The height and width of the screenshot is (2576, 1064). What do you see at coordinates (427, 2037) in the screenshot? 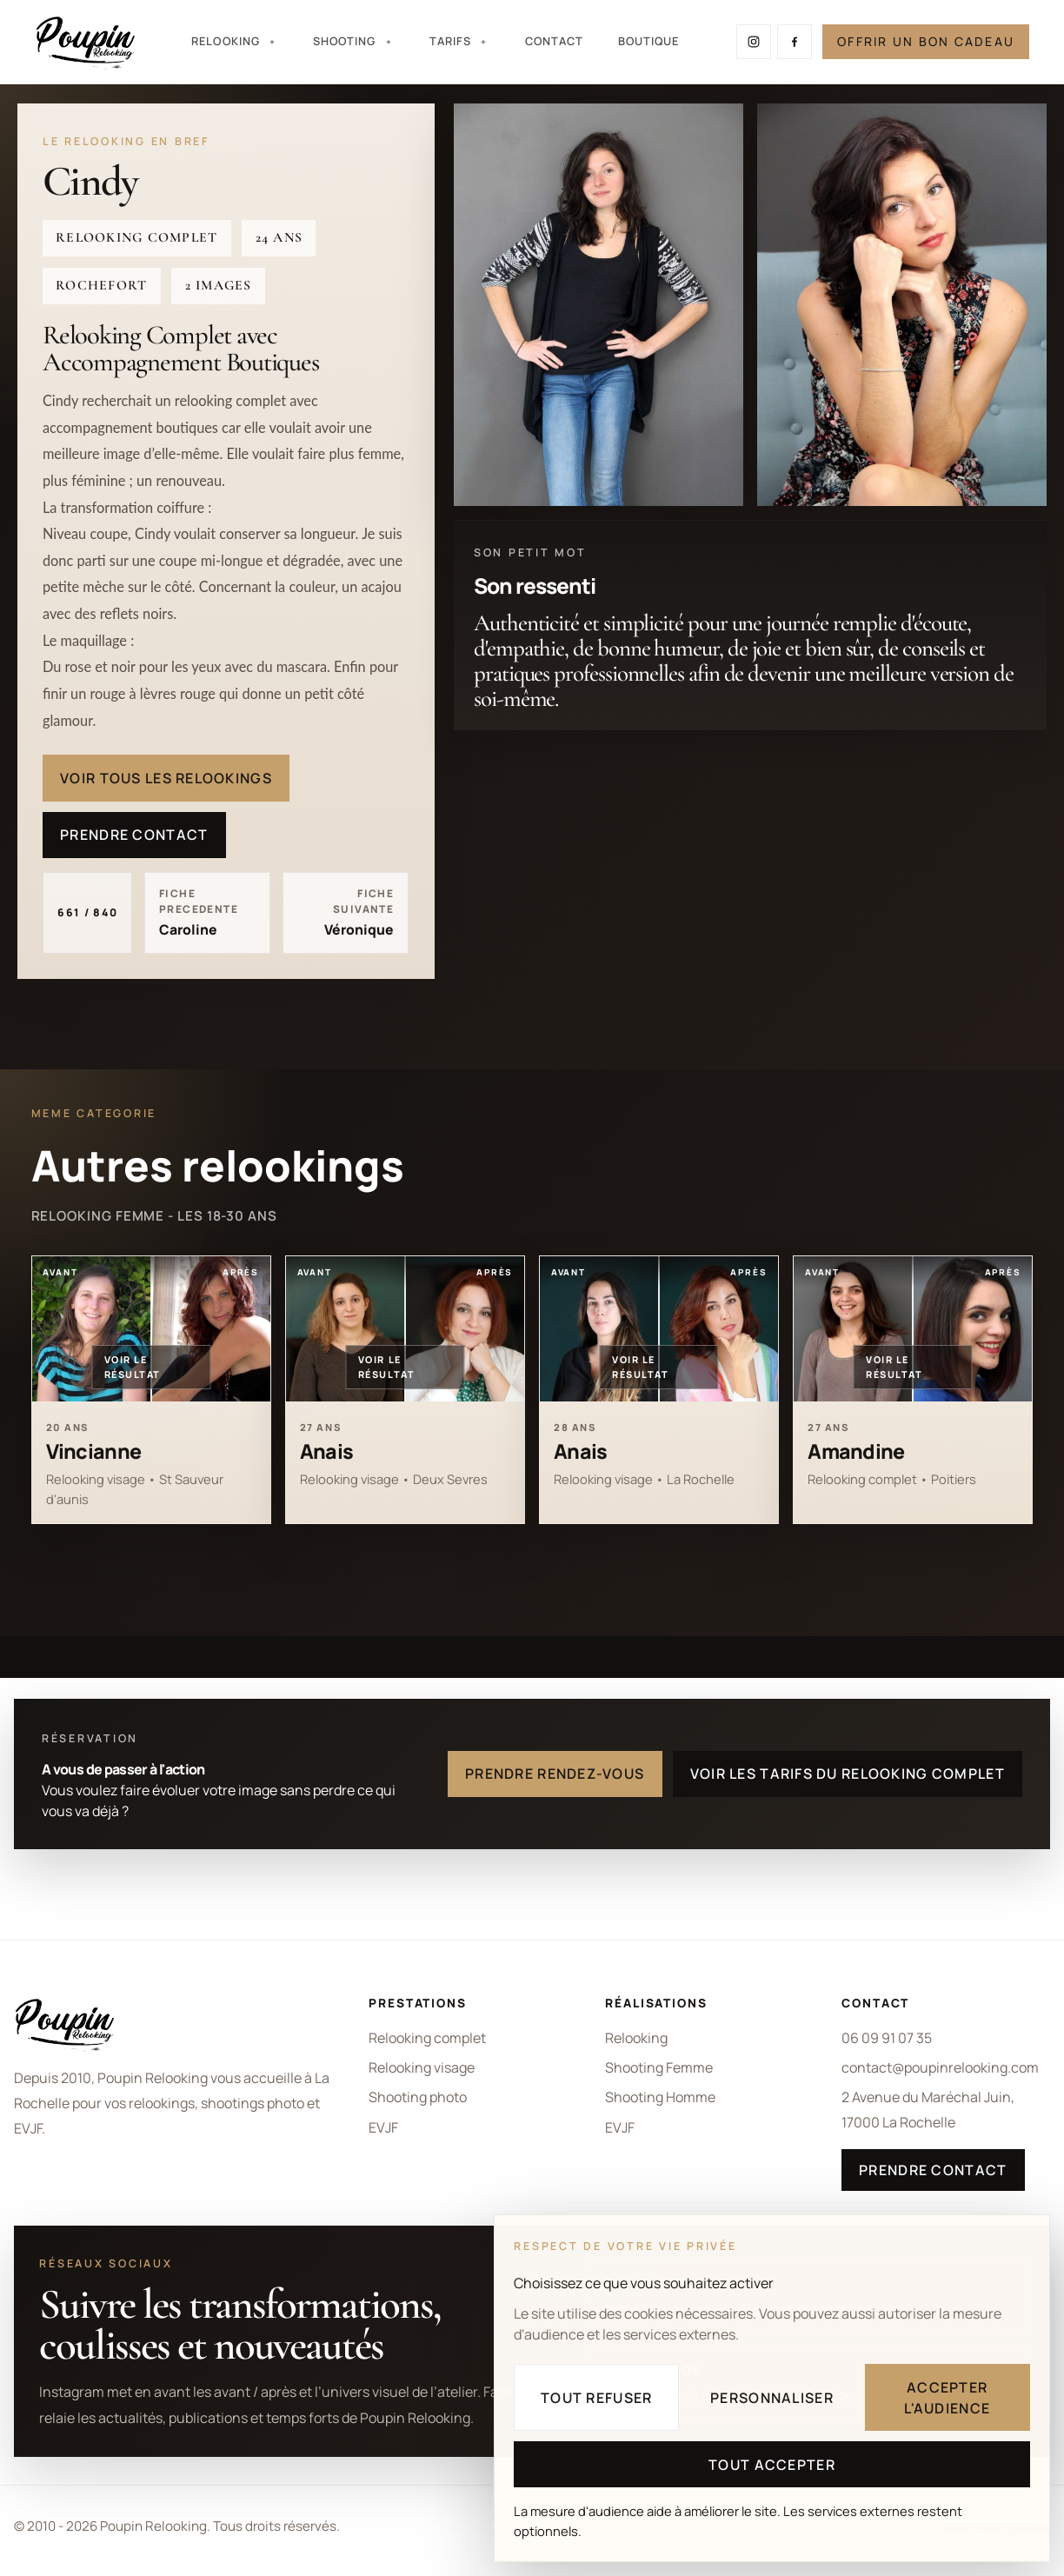
I see `Relooking complet` at bounding box center [427, 2037].